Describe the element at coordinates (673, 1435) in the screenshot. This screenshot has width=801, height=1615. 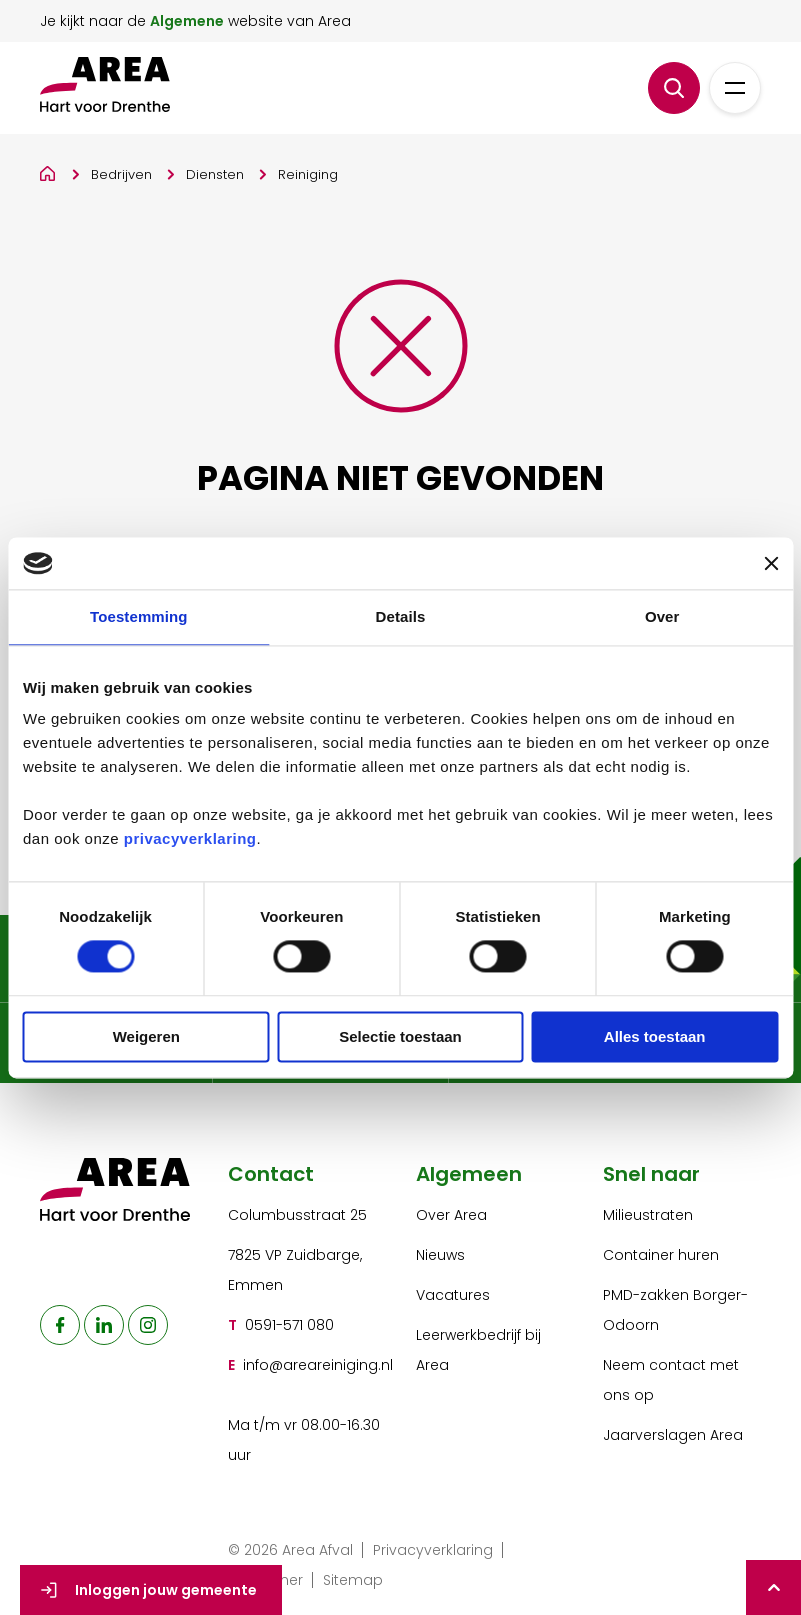
I see `Jaarverslagen Area` at that location.